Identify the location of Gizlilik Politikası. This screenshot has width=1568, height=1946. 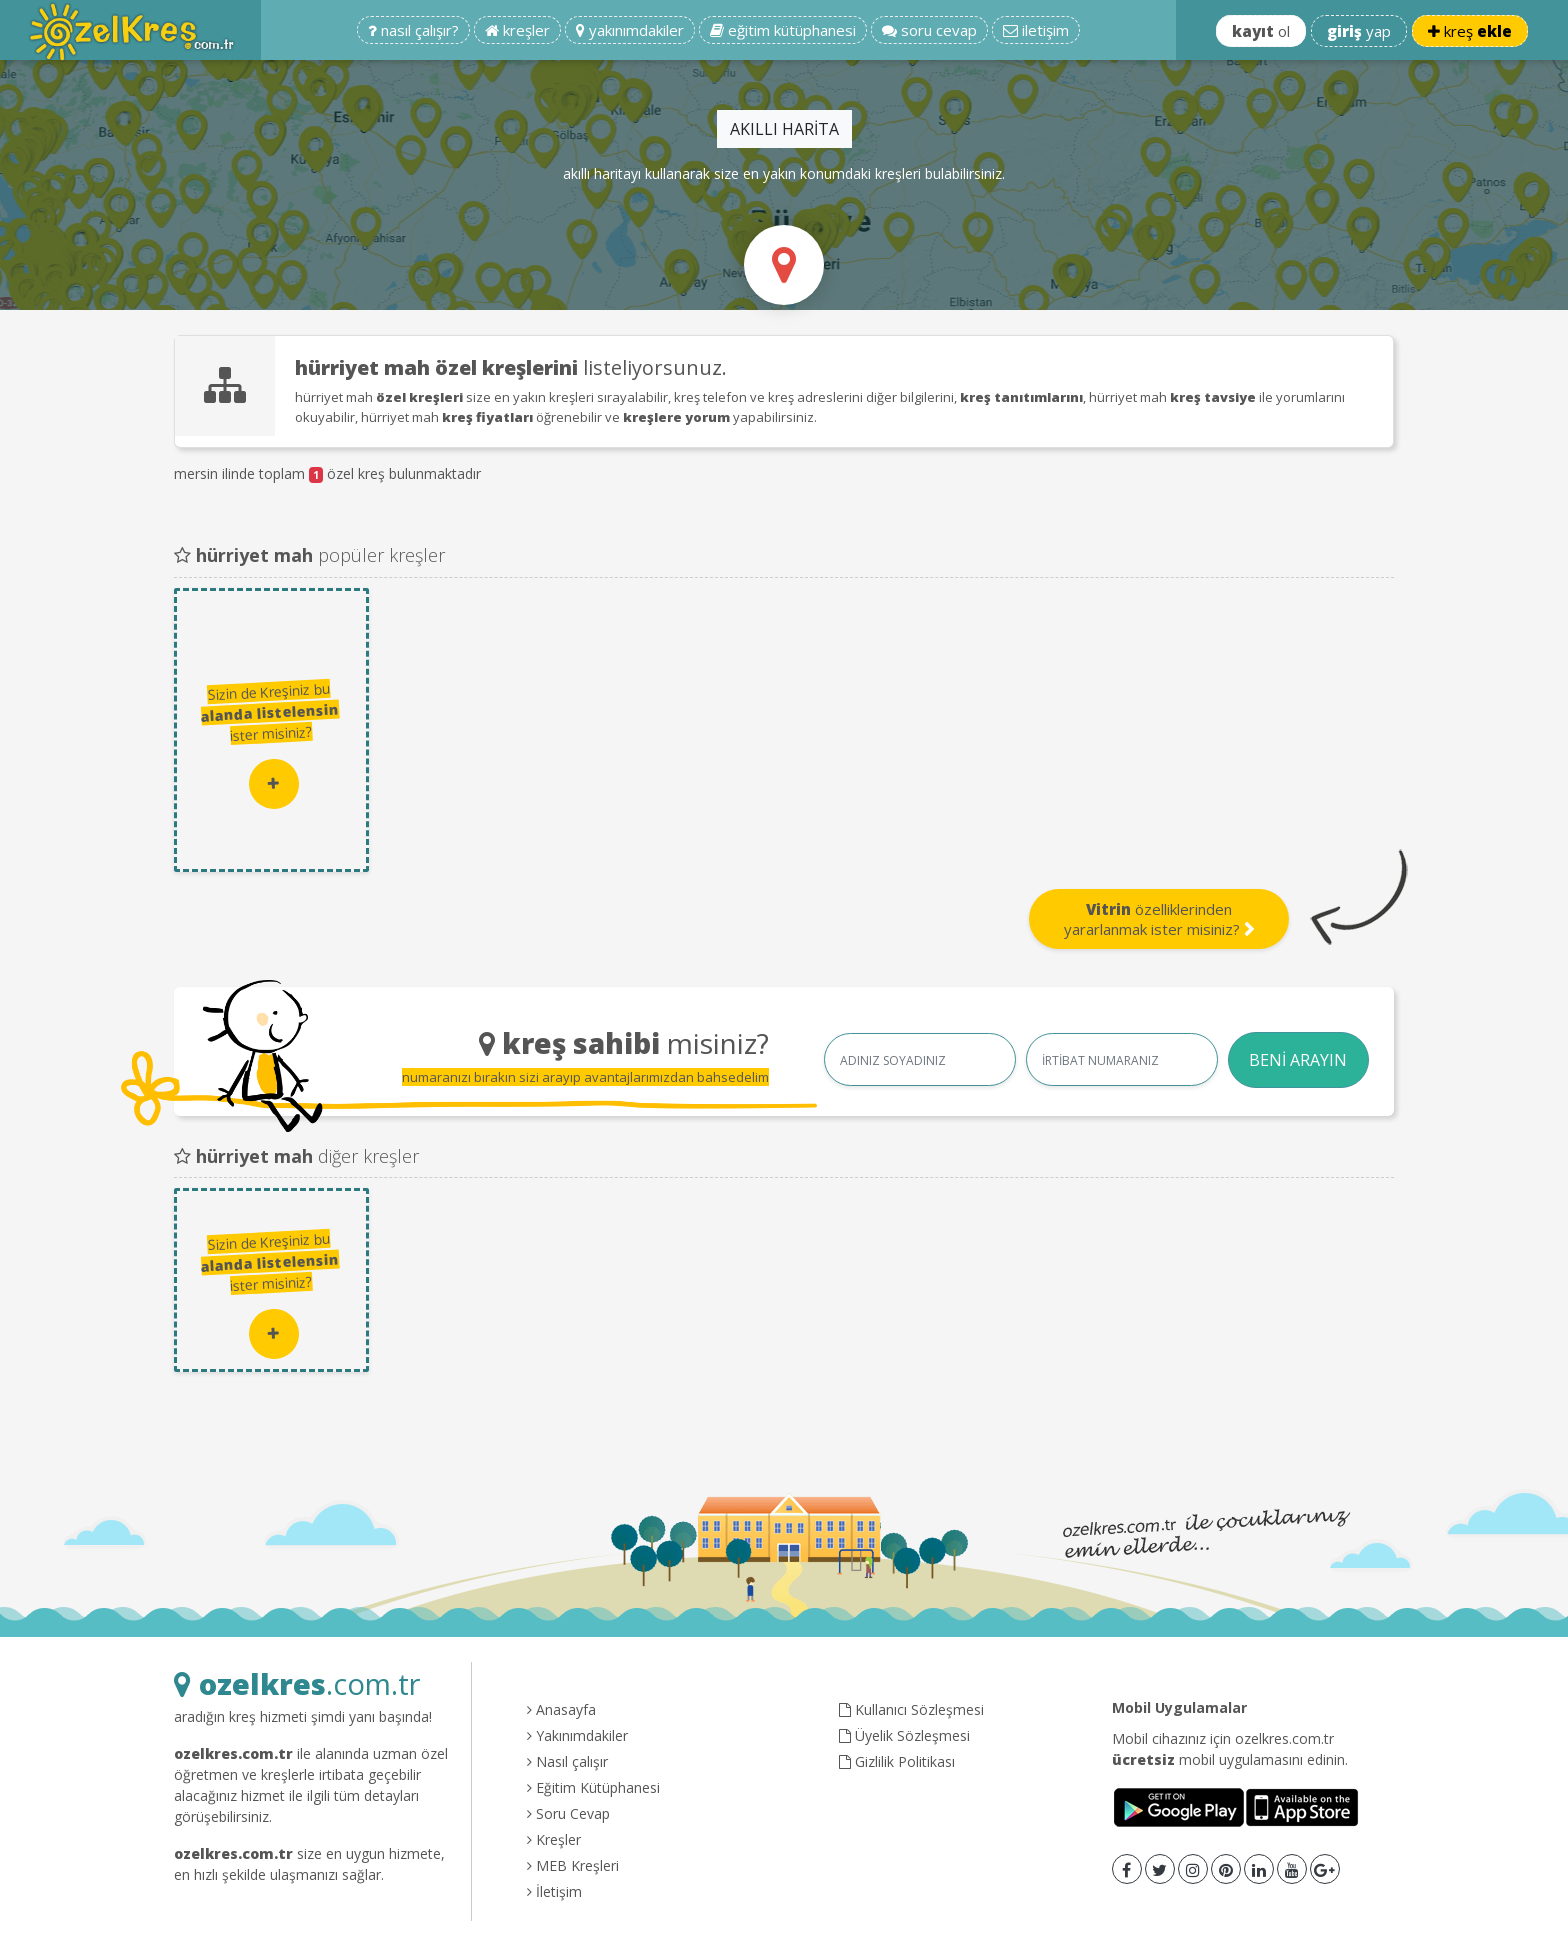
(897, 1761).